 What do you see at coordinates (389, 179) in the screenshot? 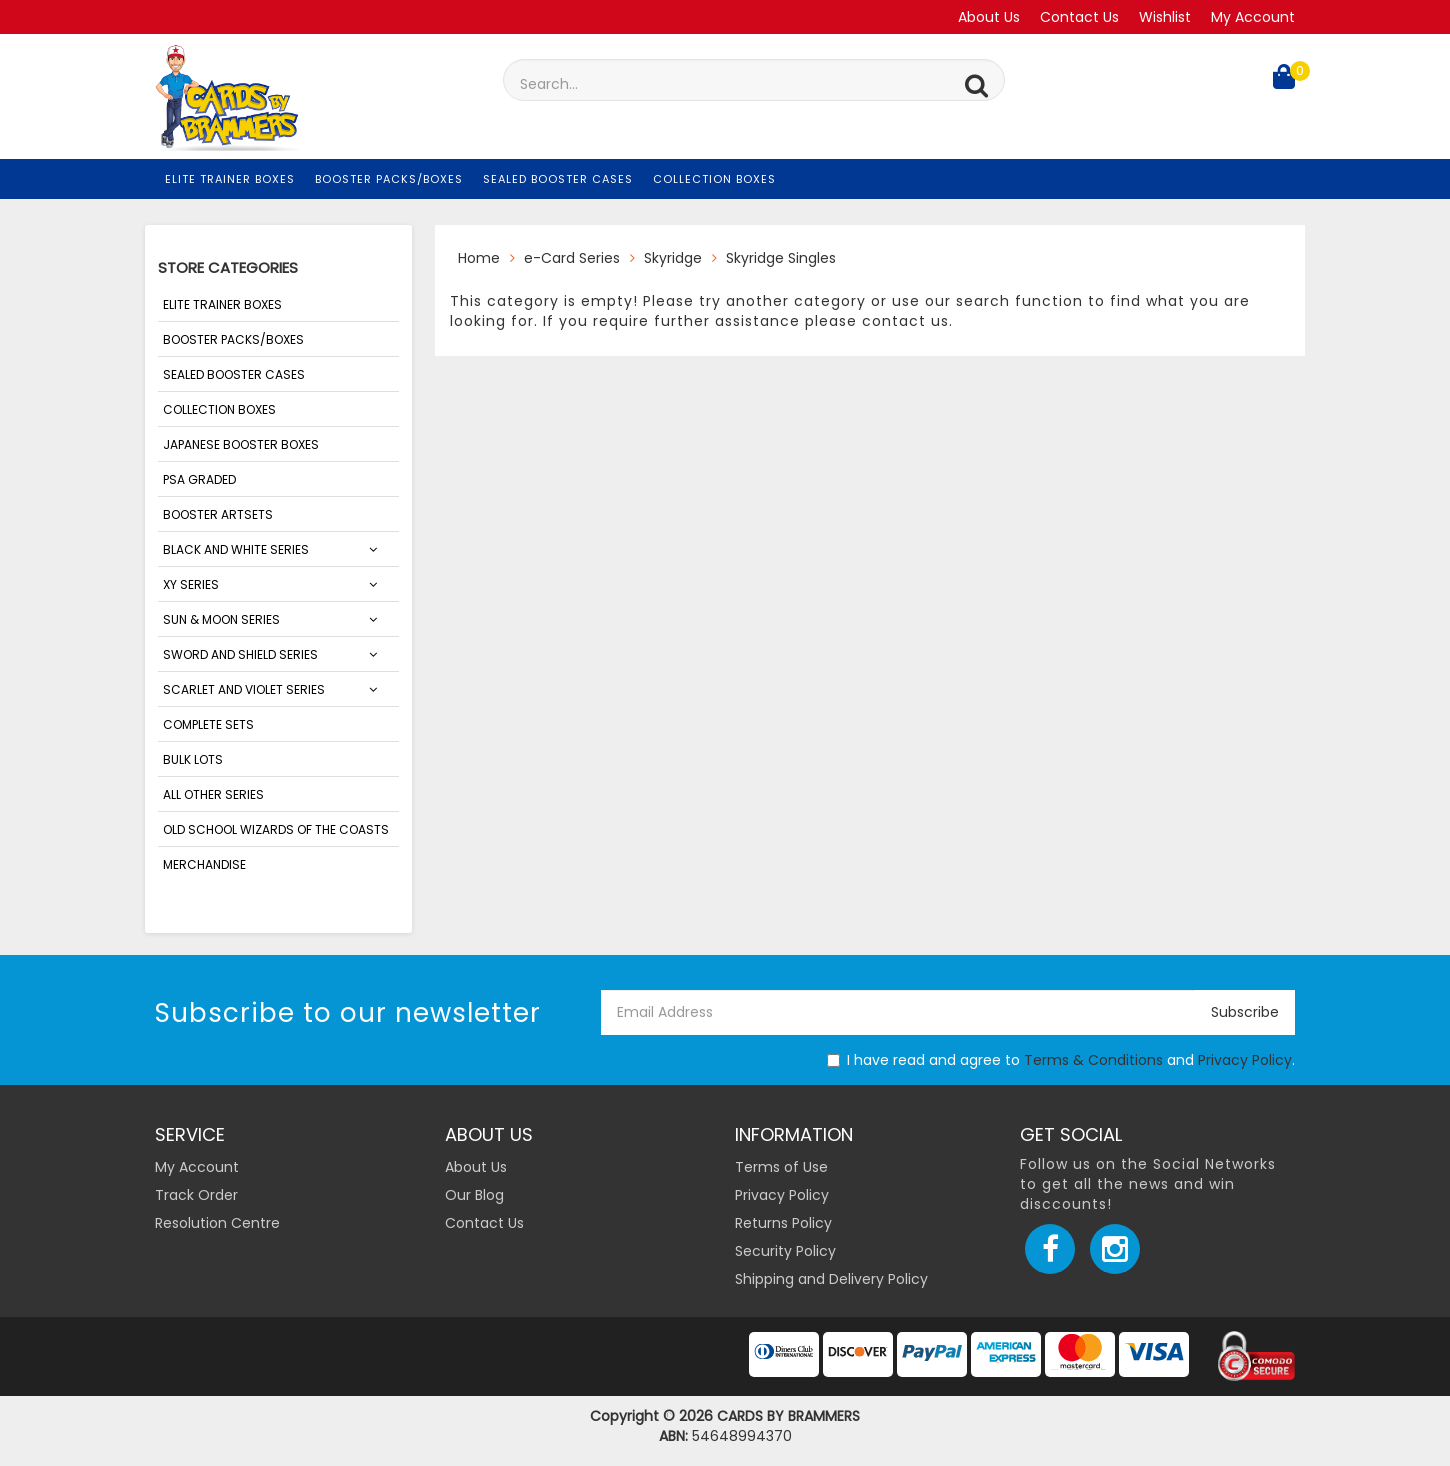
I see `Booster Packs/Boxes` at bounding box center [389, 179].